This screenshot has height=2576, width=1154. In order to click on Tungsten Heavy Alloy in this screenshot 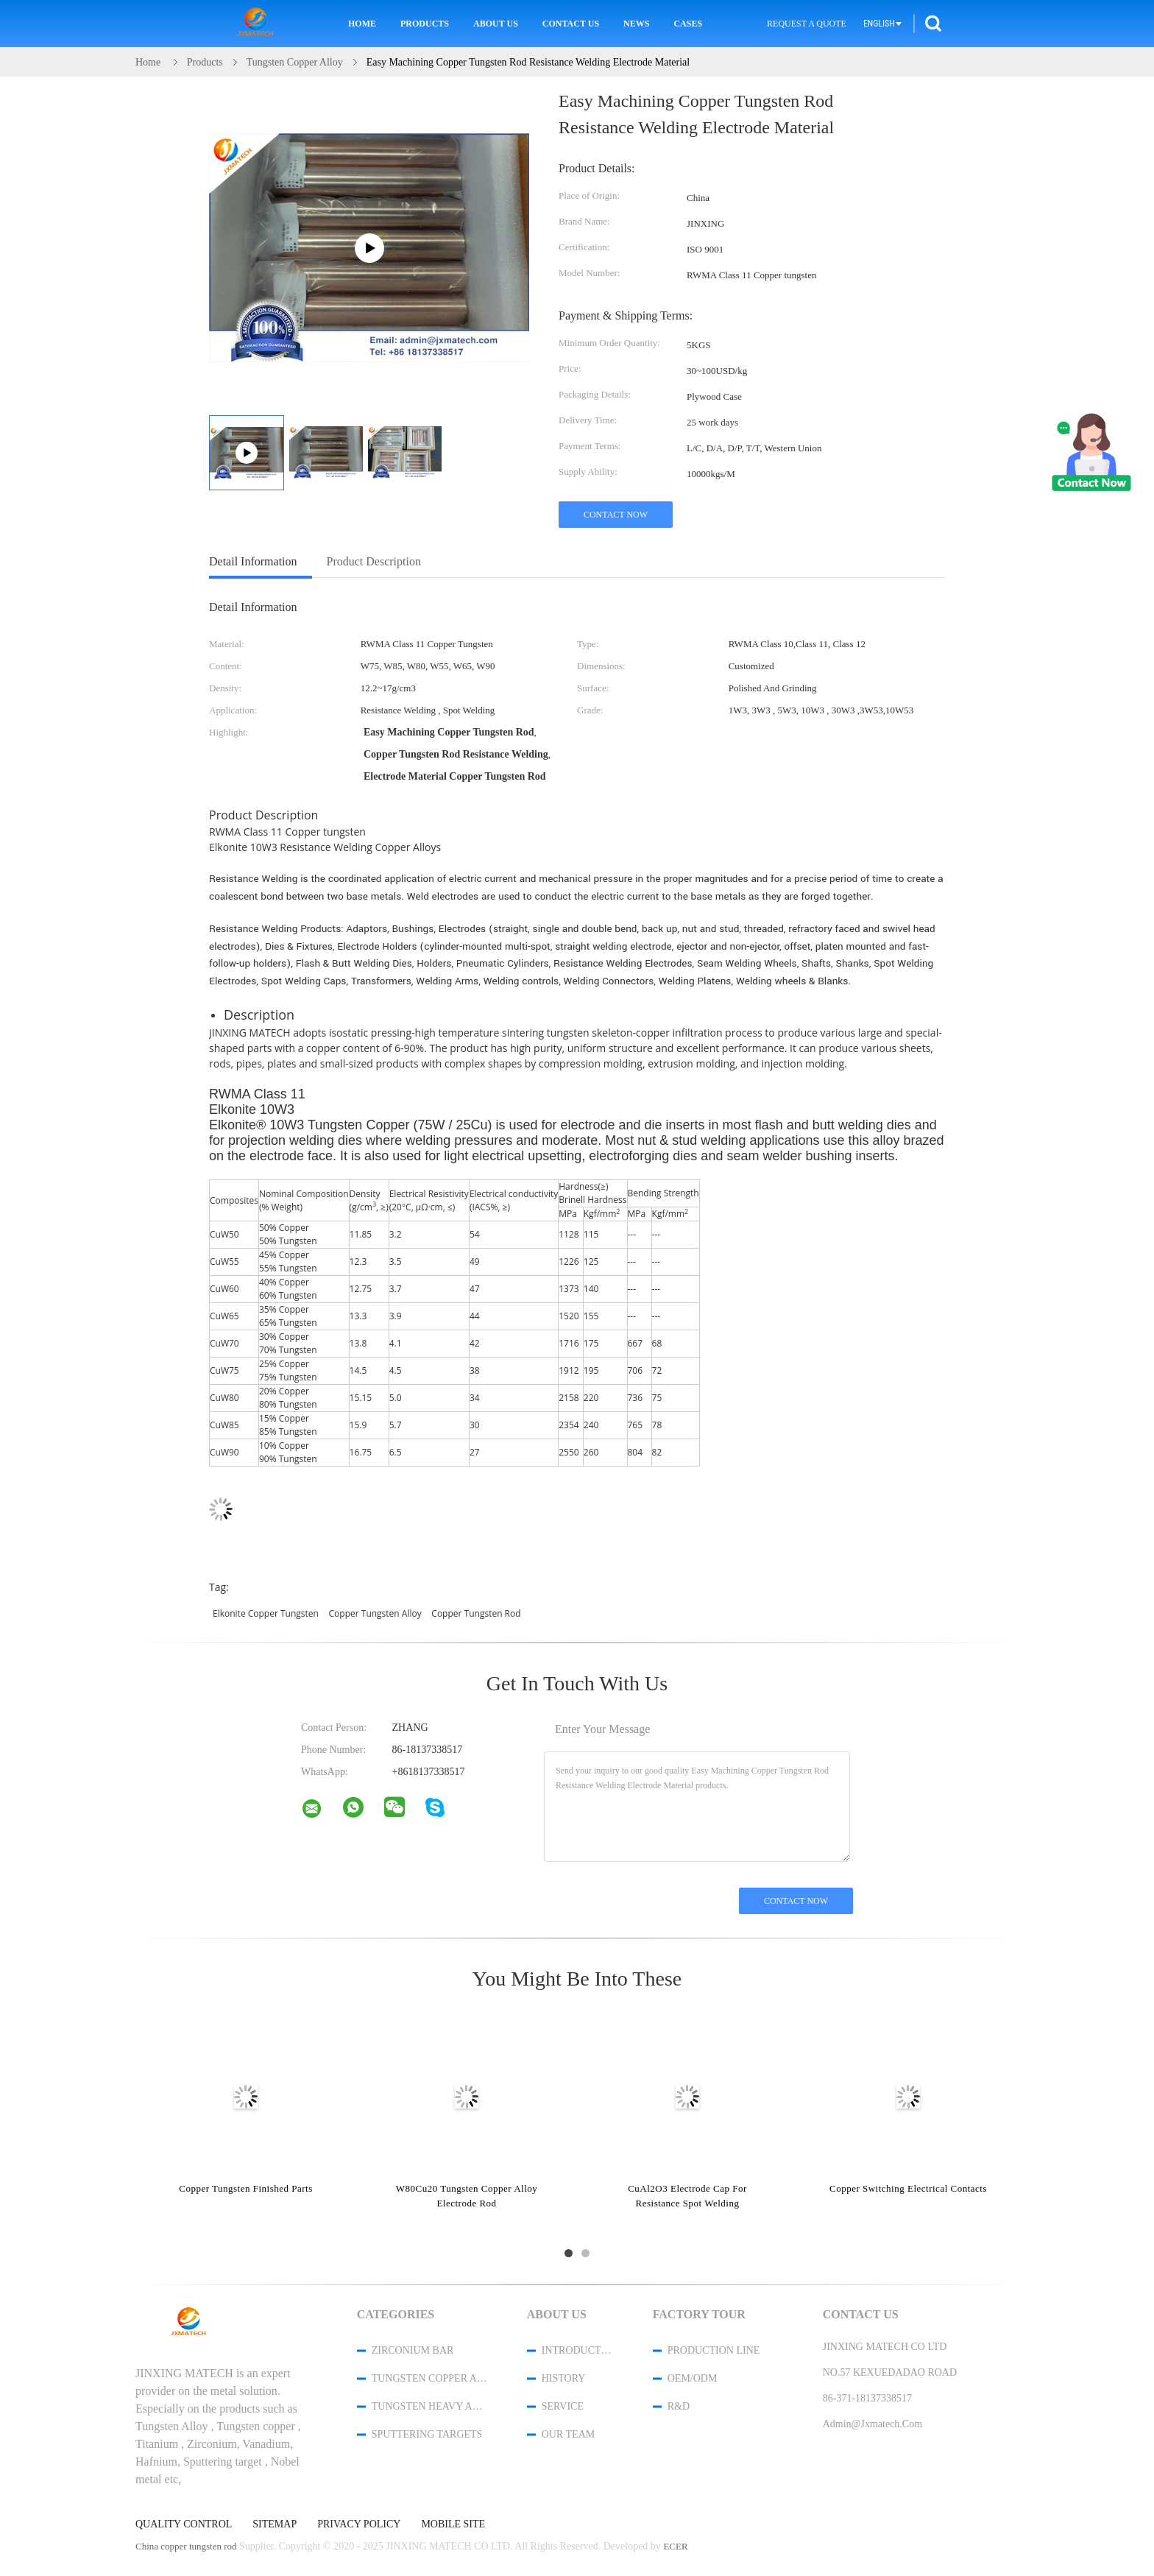, I will do `click(430, 2406)`.